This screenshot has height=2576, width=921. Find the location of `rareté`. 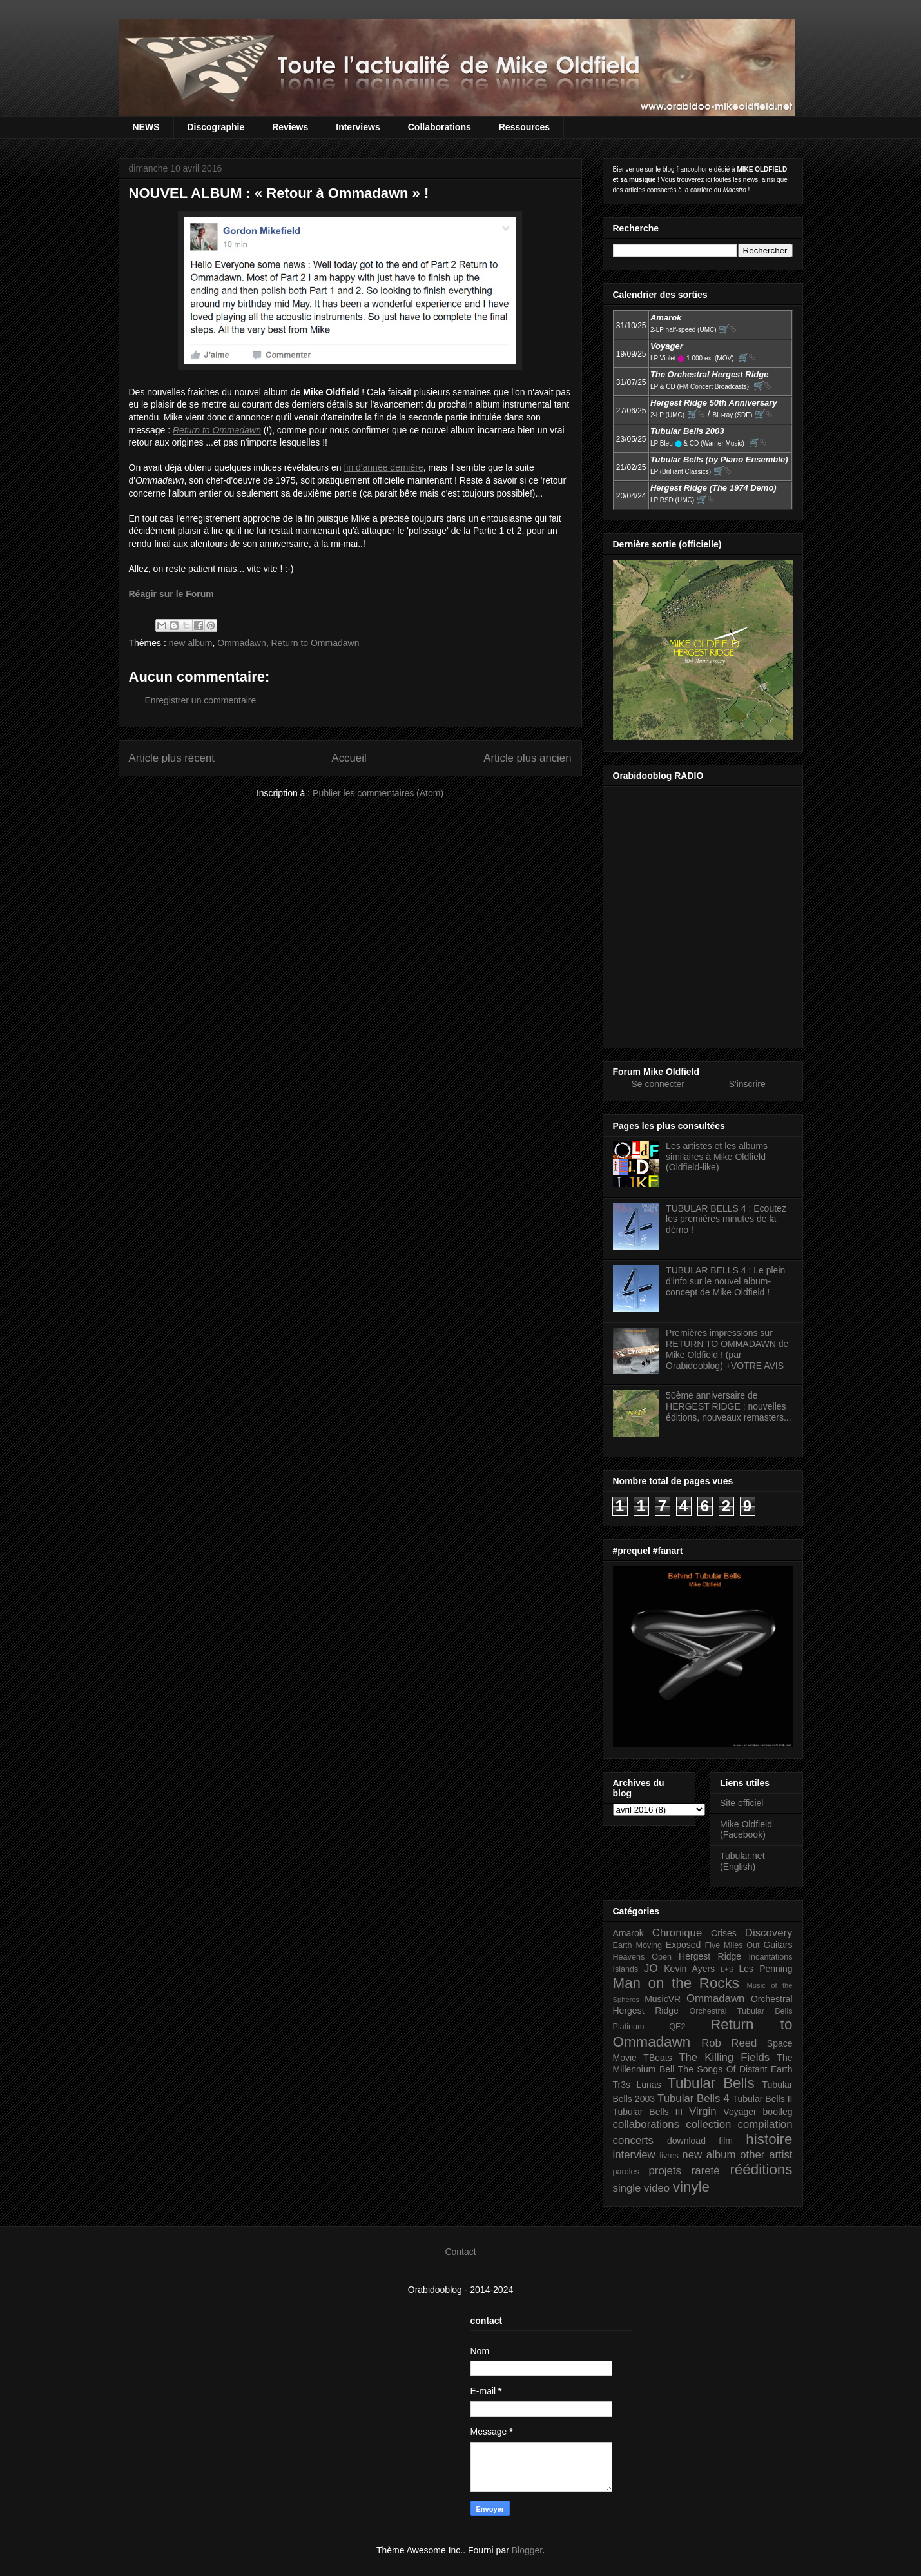

rareté is located at coordinates (706, 2171).